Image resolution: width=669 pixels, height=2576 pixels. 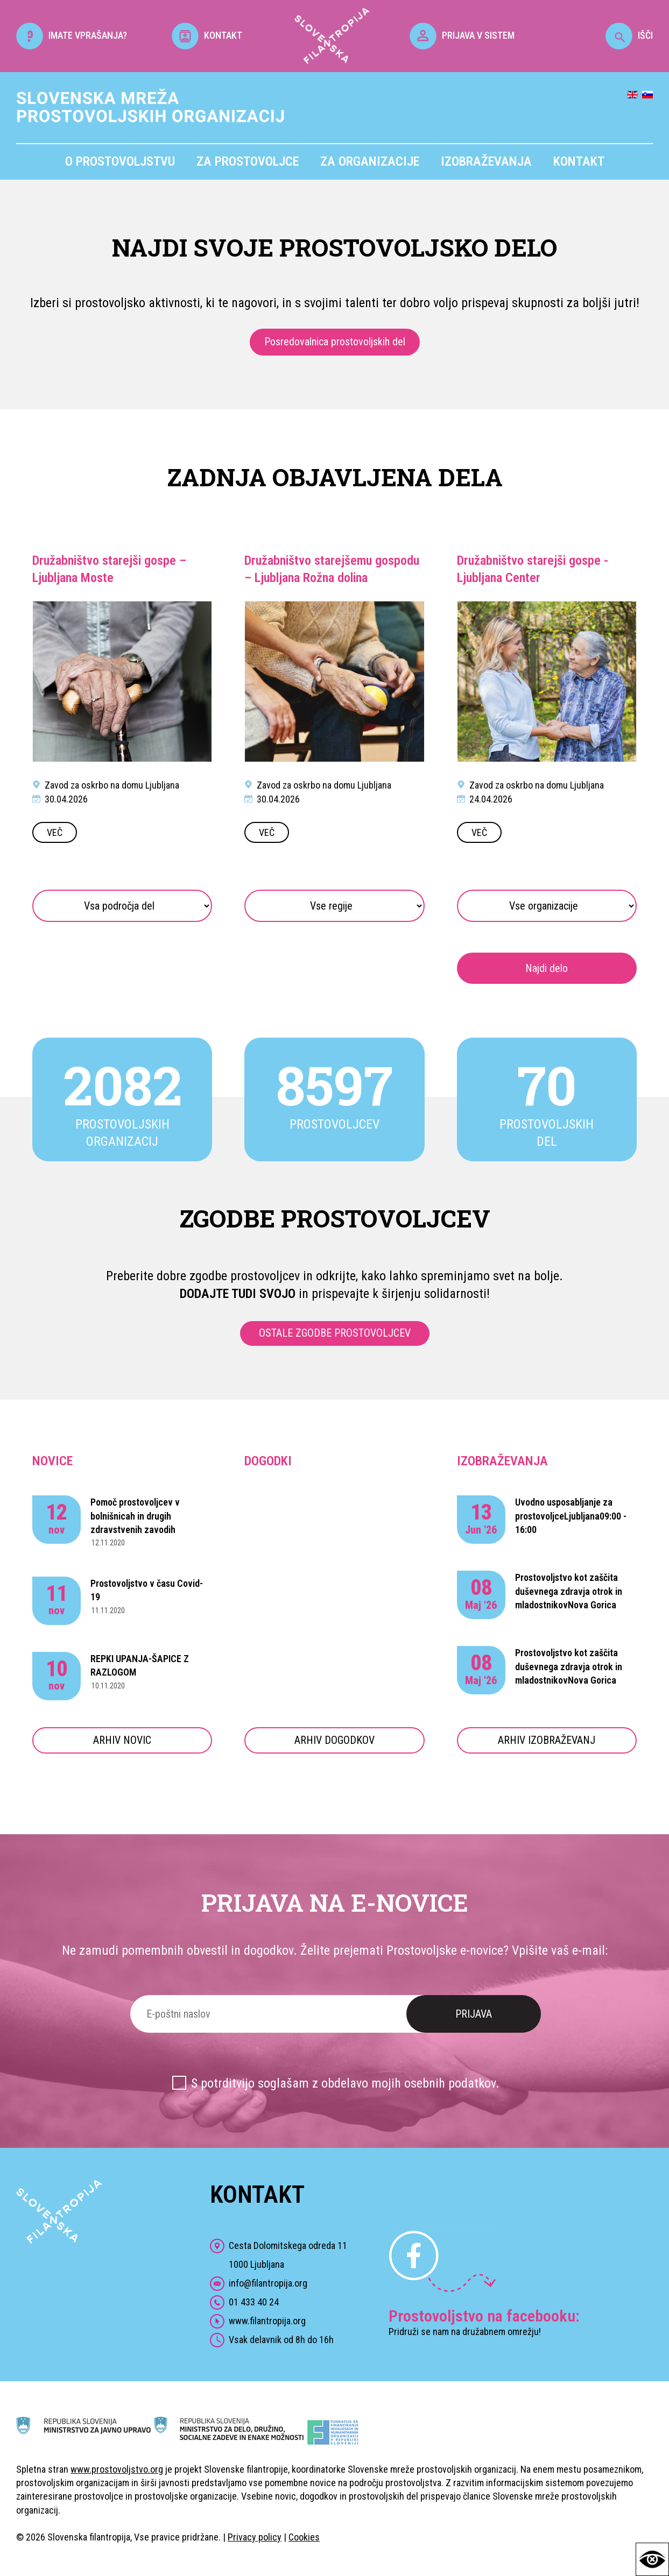 I want to click on ARHIV IZOBRAŽEVANJ, so click(x=546, y=1740).